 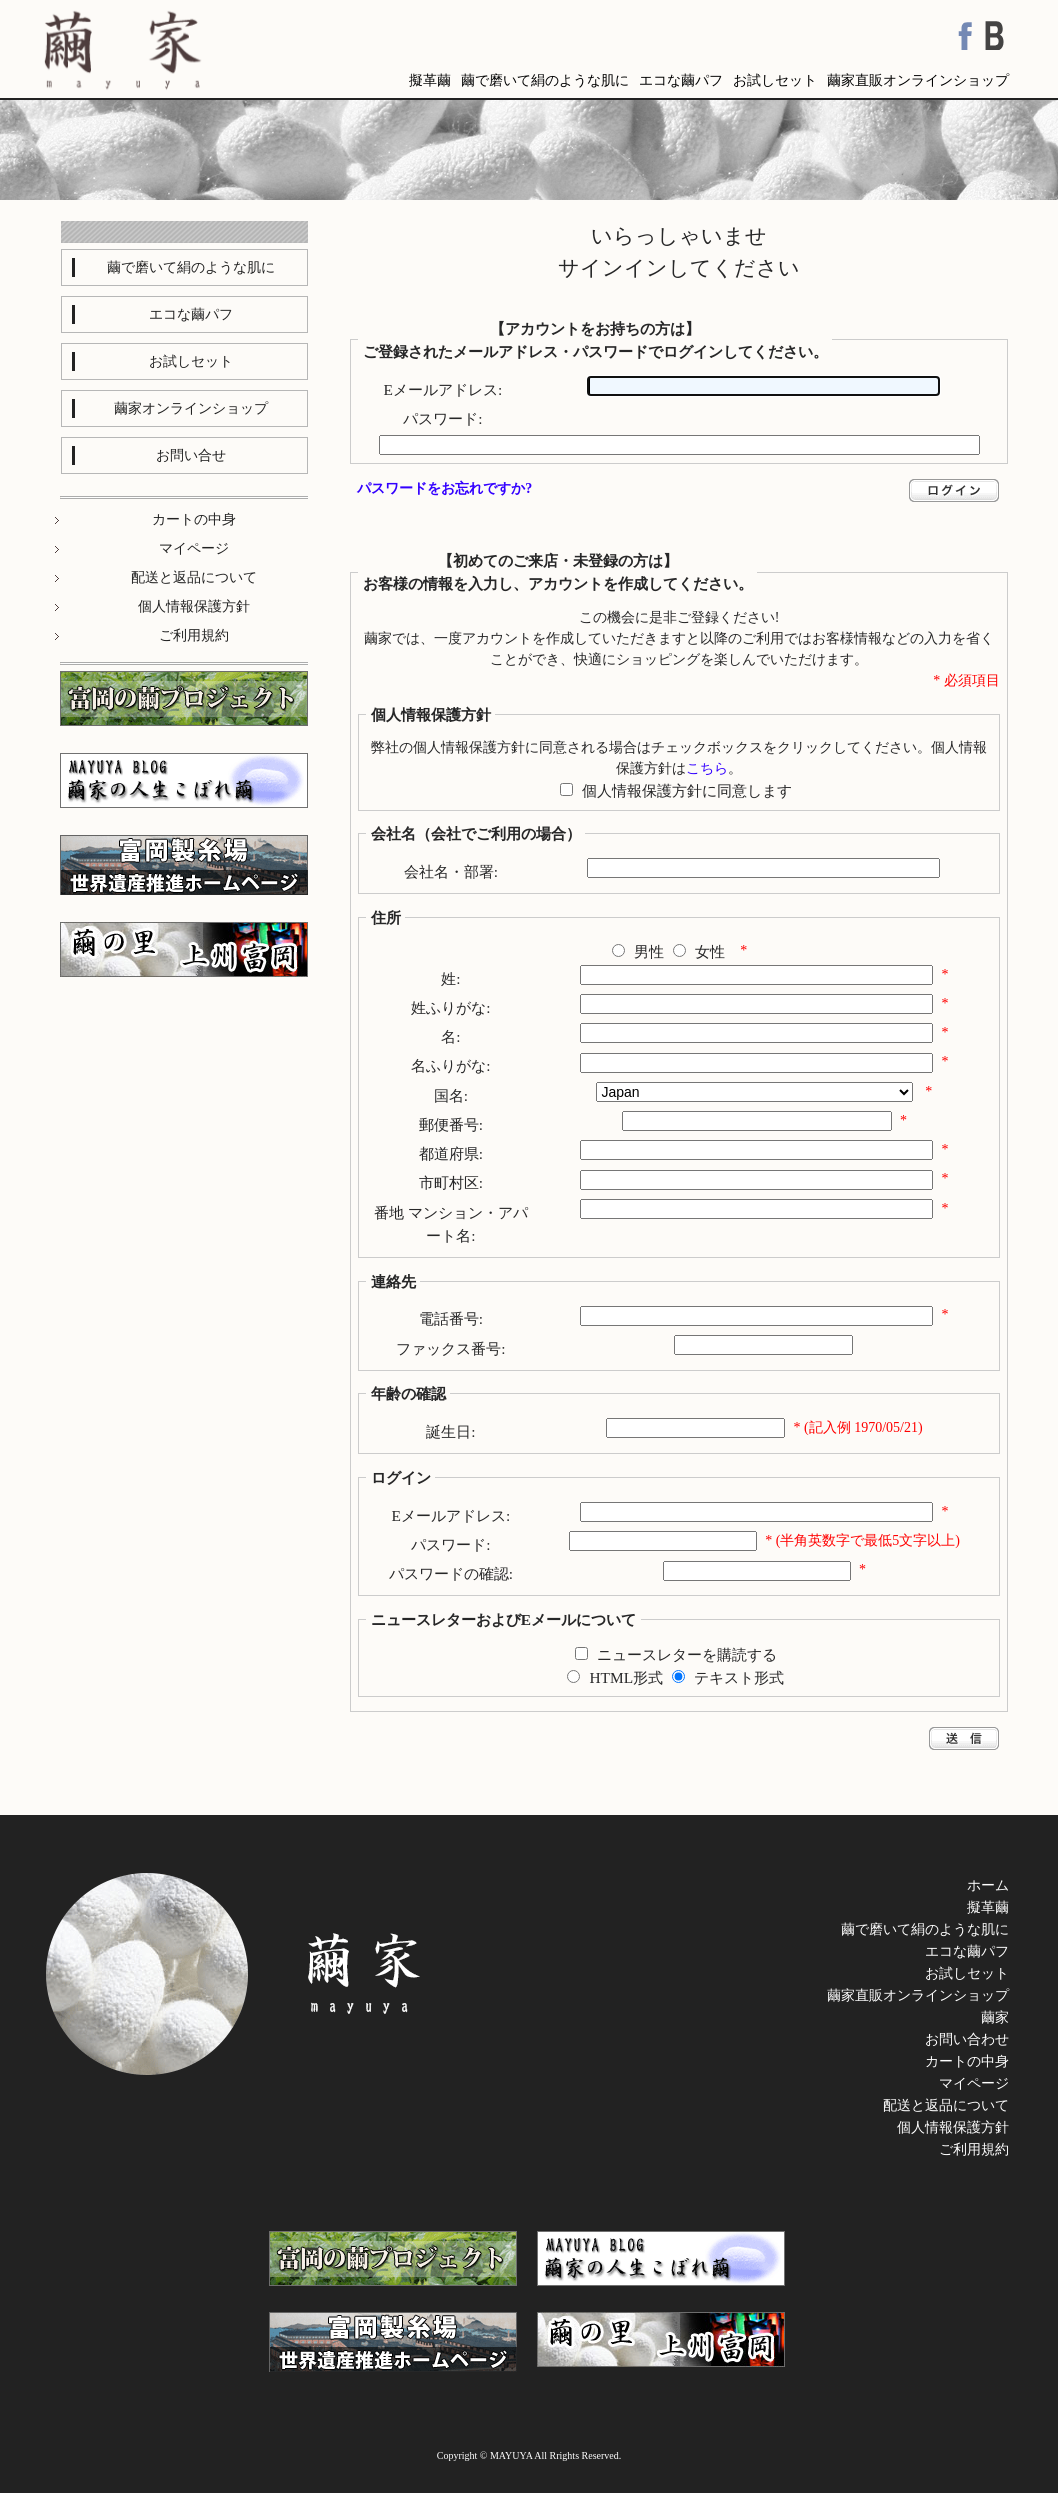 What do you see at coordinates (739, 1677) in the screenshot?
I see `テキスト形式` at bounding box center [739, 1677].